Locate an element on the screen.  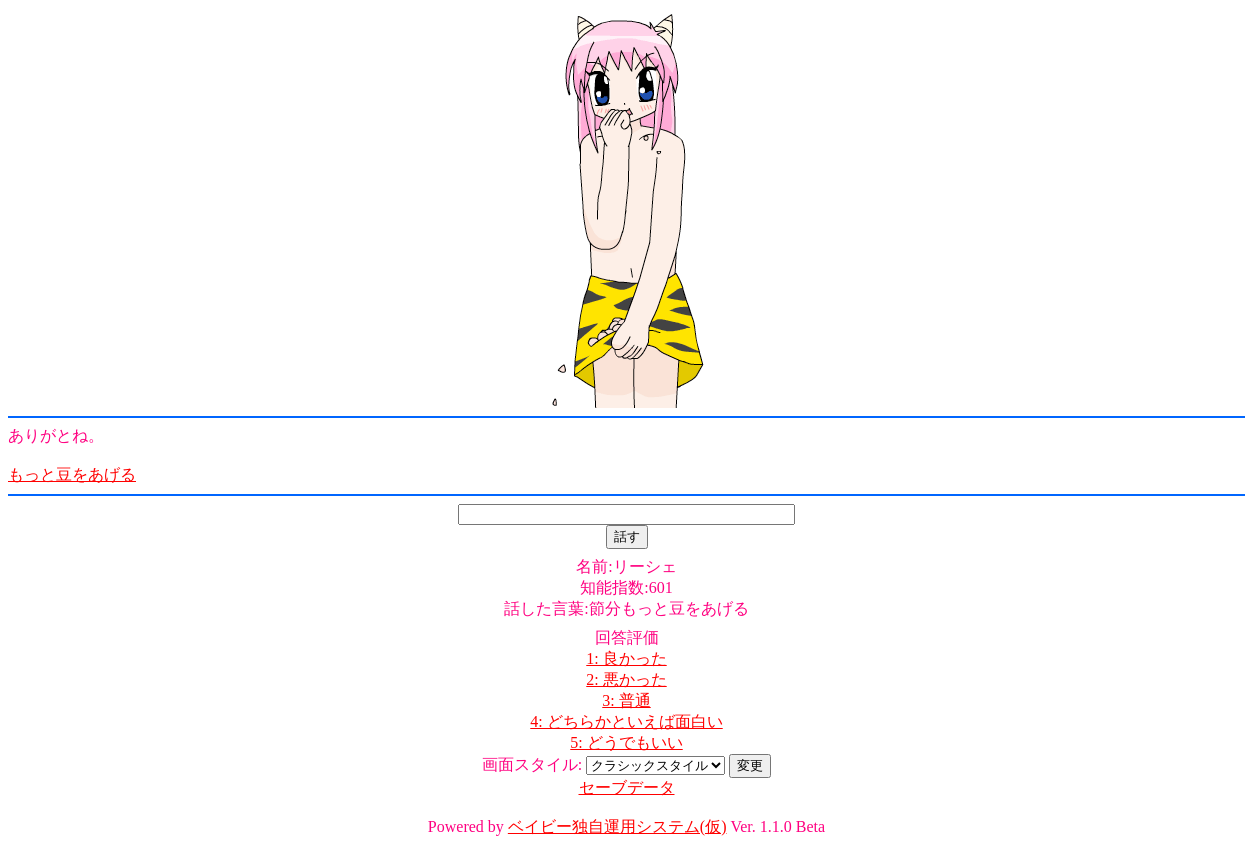
もっと豆をあげる is located at coordinates (72, 474).